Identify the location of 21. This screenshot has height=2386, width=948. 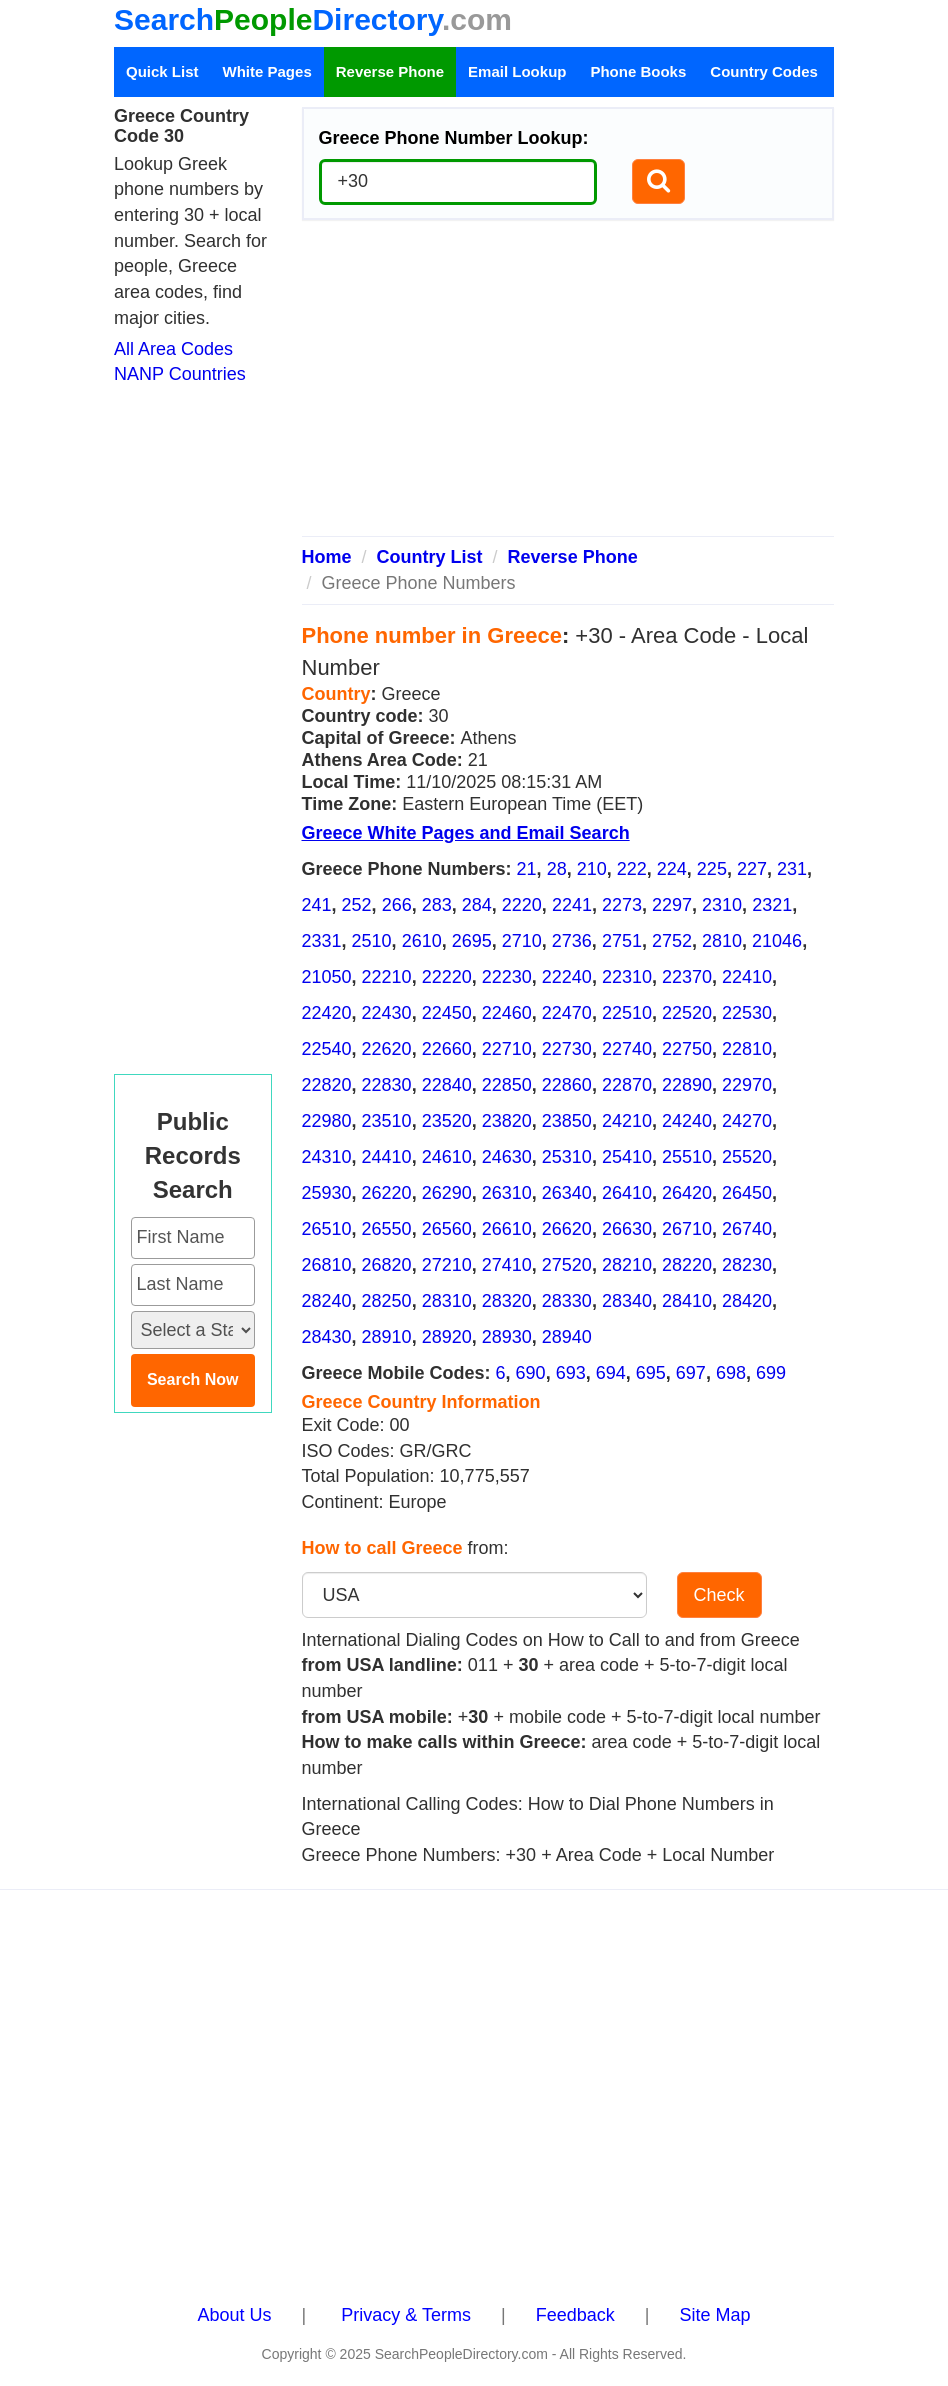
(527, 869).